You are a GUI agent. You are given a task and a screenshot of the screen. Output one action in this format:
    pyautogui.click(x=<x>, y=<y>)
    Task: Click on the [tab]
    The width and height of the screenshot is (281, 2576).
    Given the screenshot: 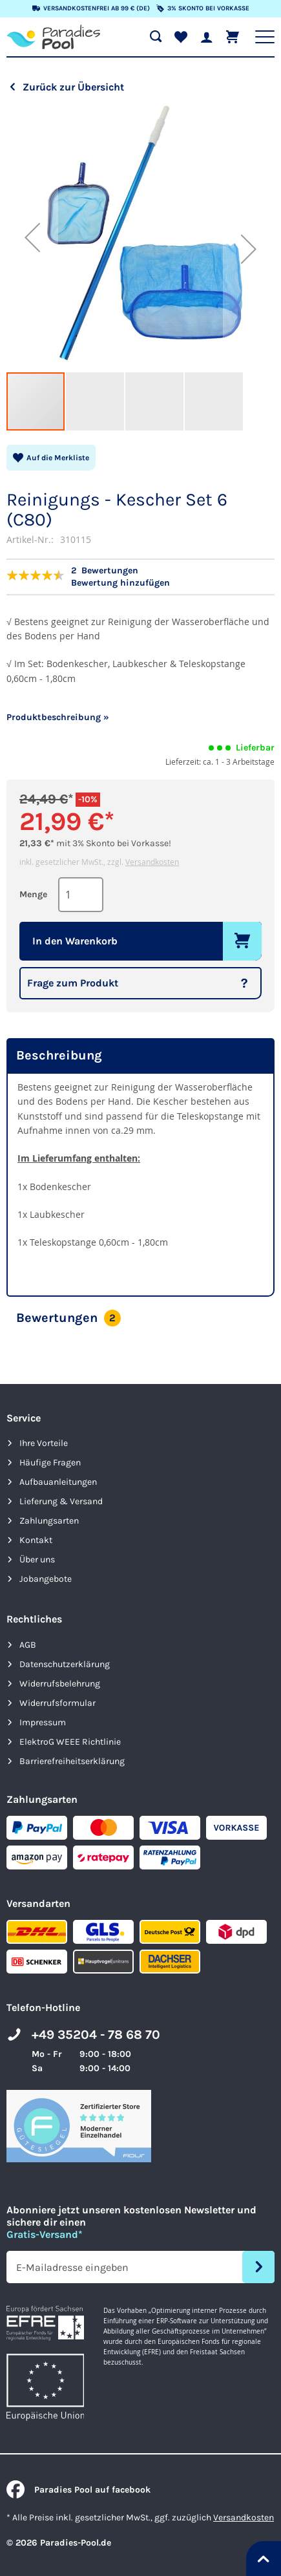 What is the action you would take?
    pyautogui.click(x=140, y=1056)
    